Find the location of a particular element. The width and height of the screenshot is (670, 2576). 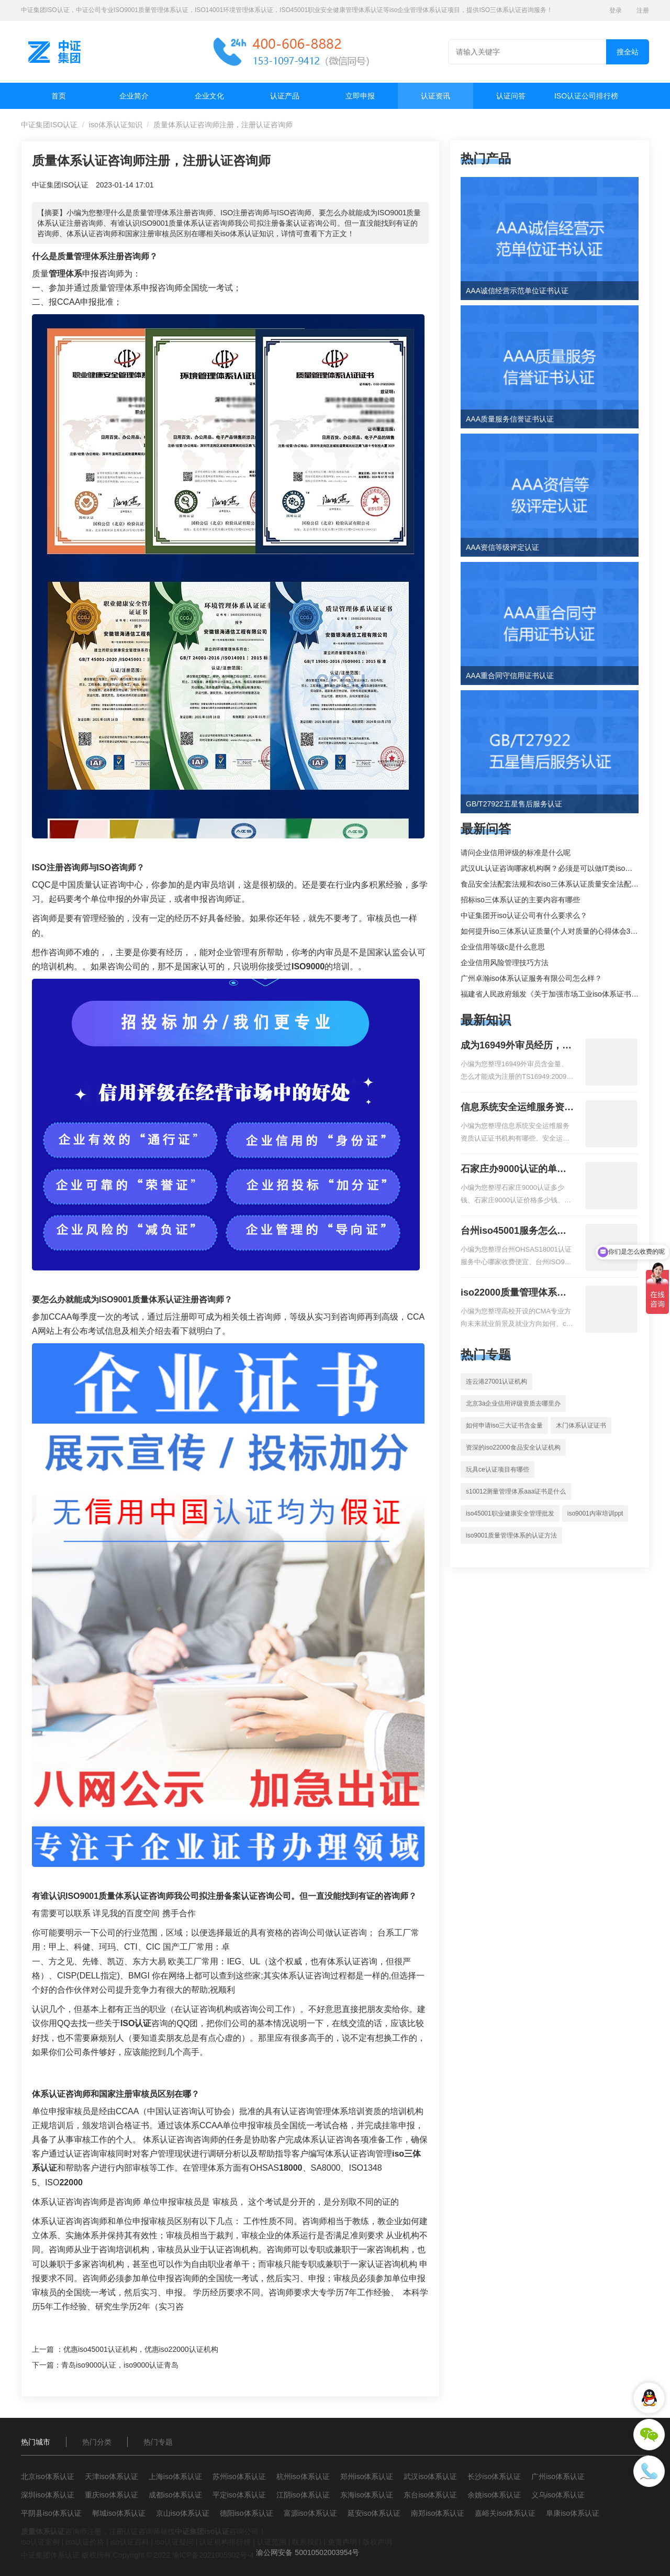

资深的iso22000食品安全认证机构 is located at coordinates (513, 1447).